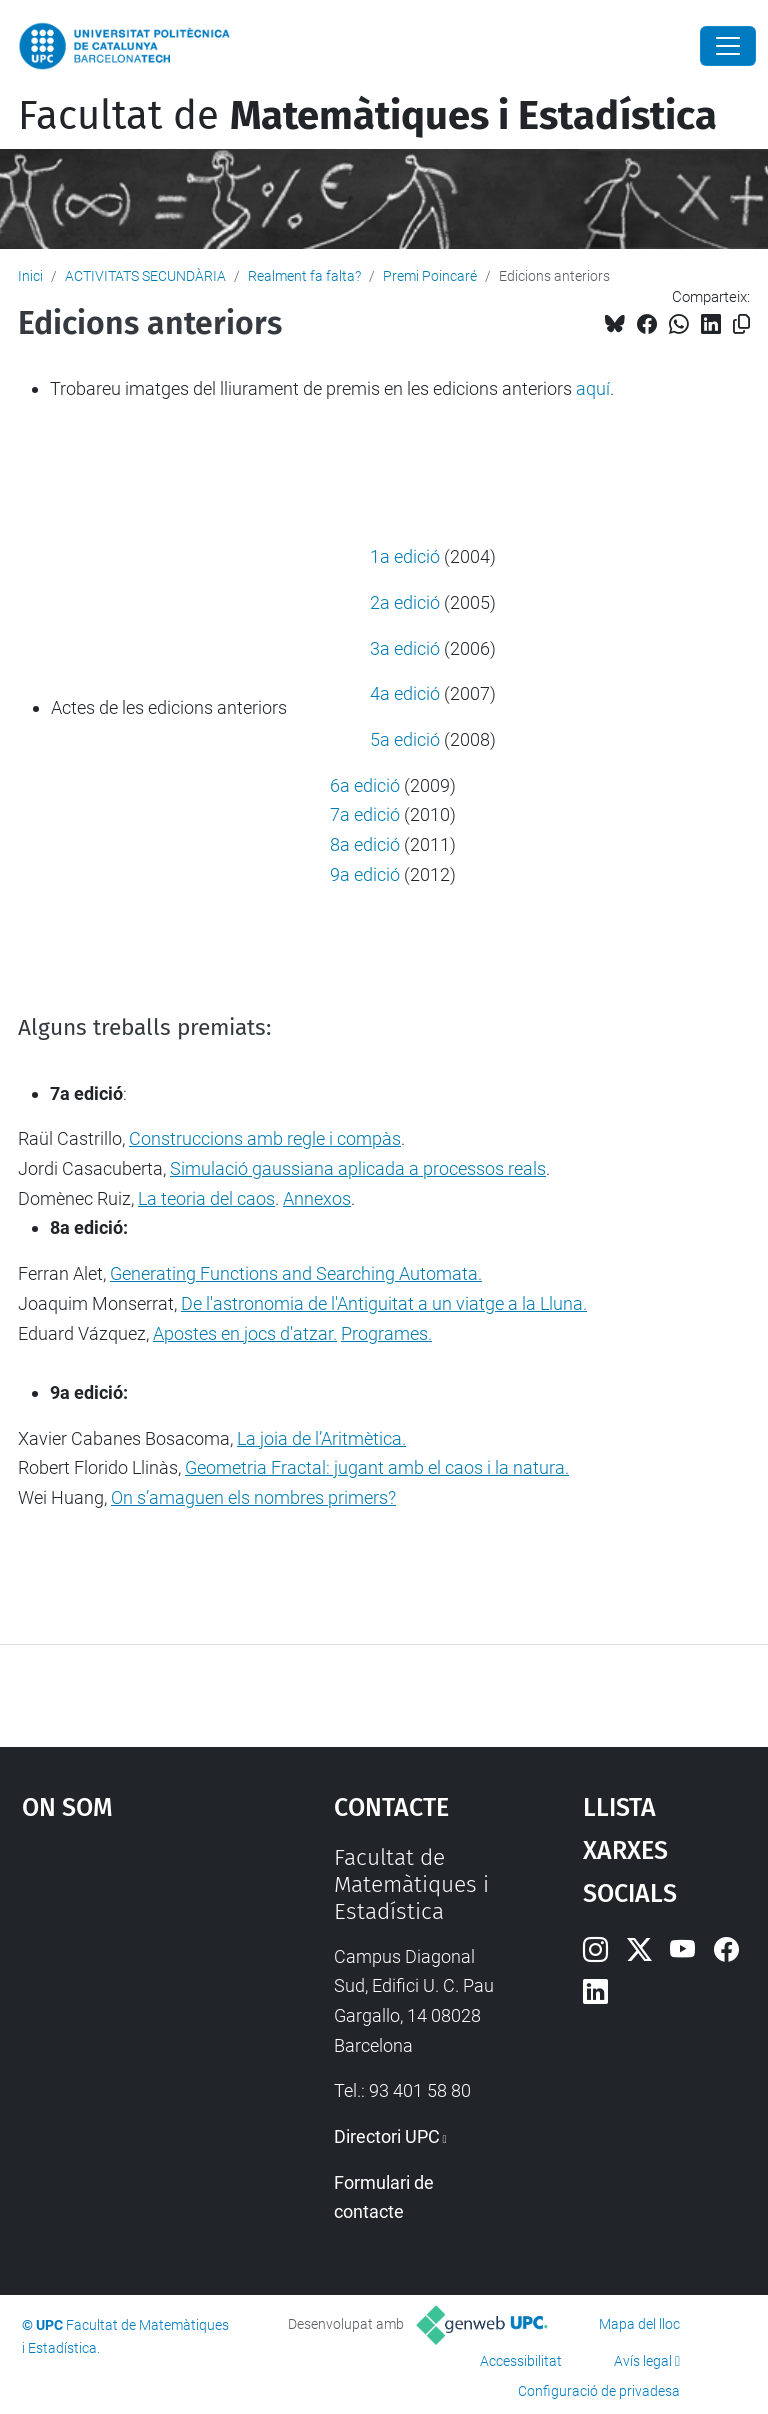 The width and height of the screenshot is (768, 2414). Describe the element at coordinates (643, 2361) in the screenshot. I see `Avís legal` at that location.